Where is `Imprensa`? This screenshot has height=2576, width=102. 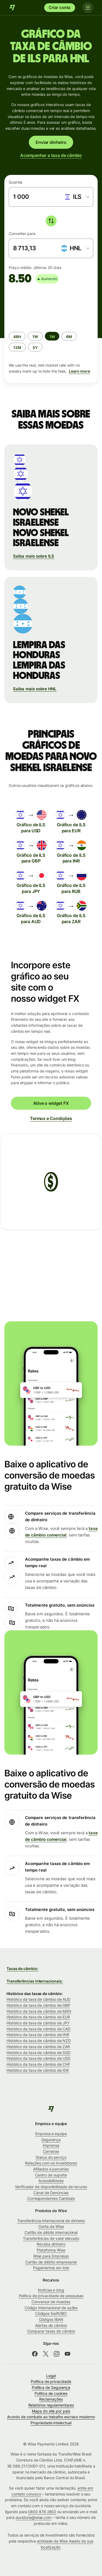
Imprensa is located at coordinates (51, 2145).